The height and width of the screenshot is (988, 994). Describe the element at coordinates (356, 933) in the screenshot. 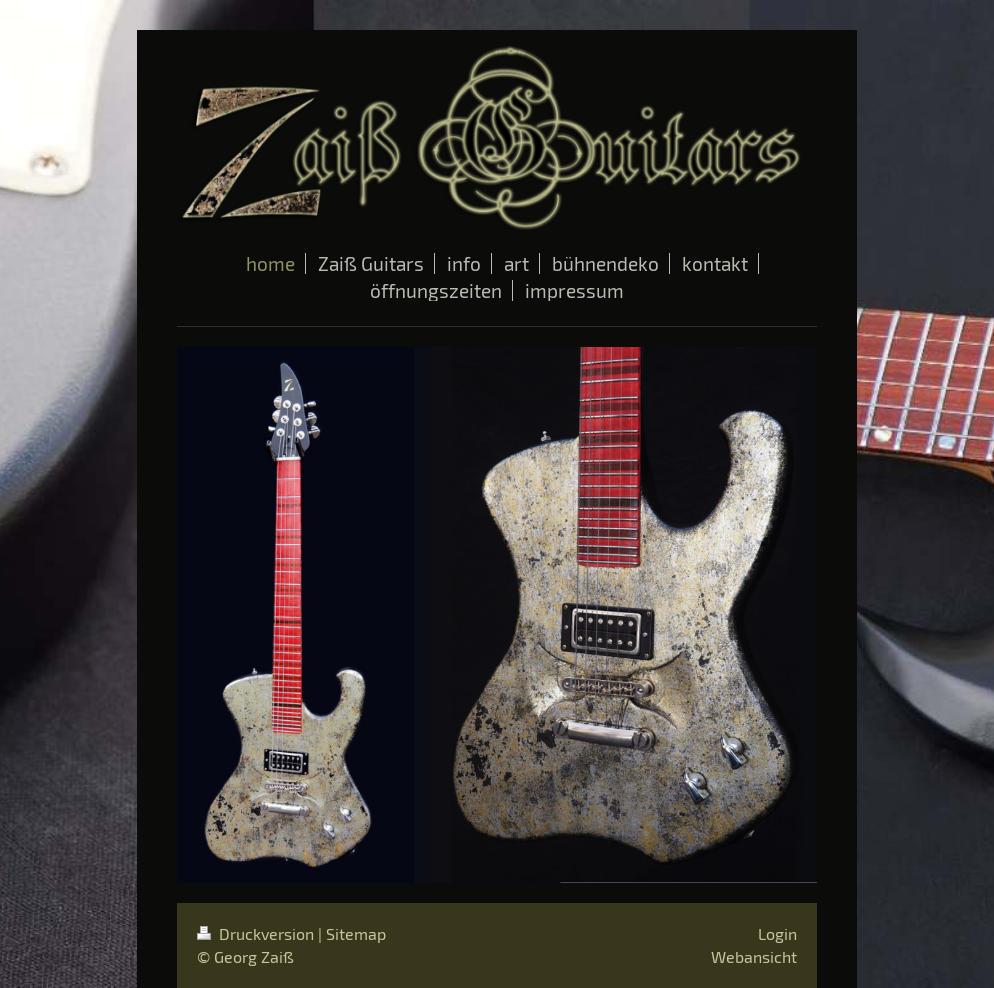

I see `Sitemap` at that location.